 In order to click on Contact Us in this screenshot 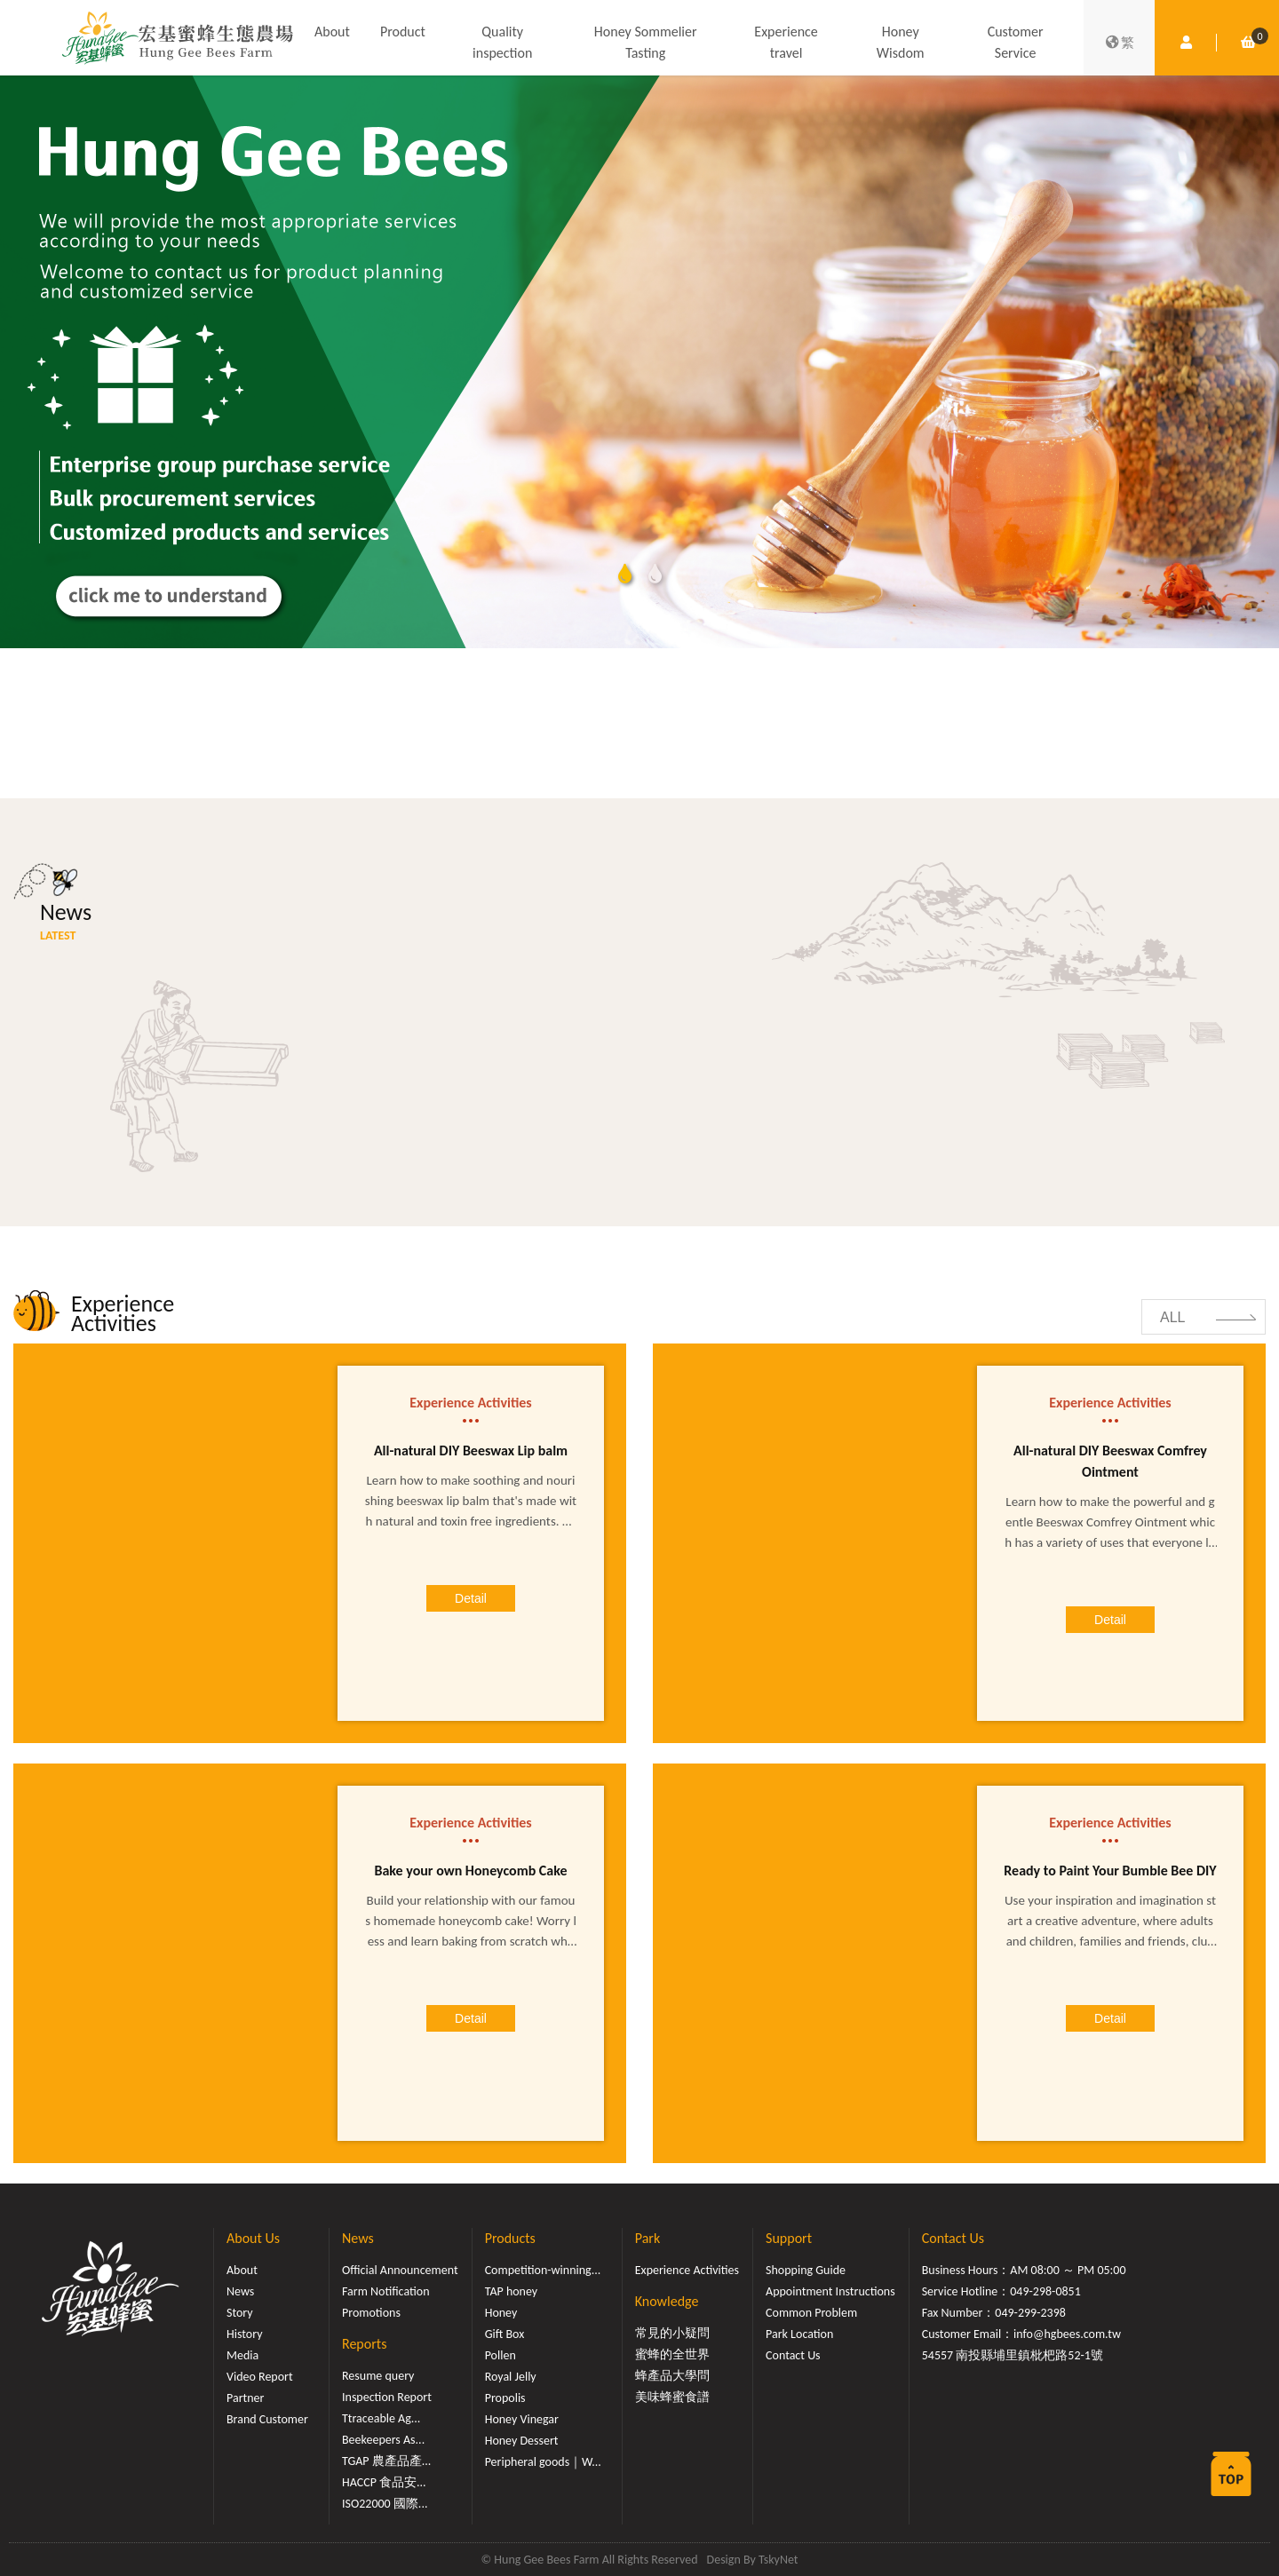, I will do `click(793, 2355)`.